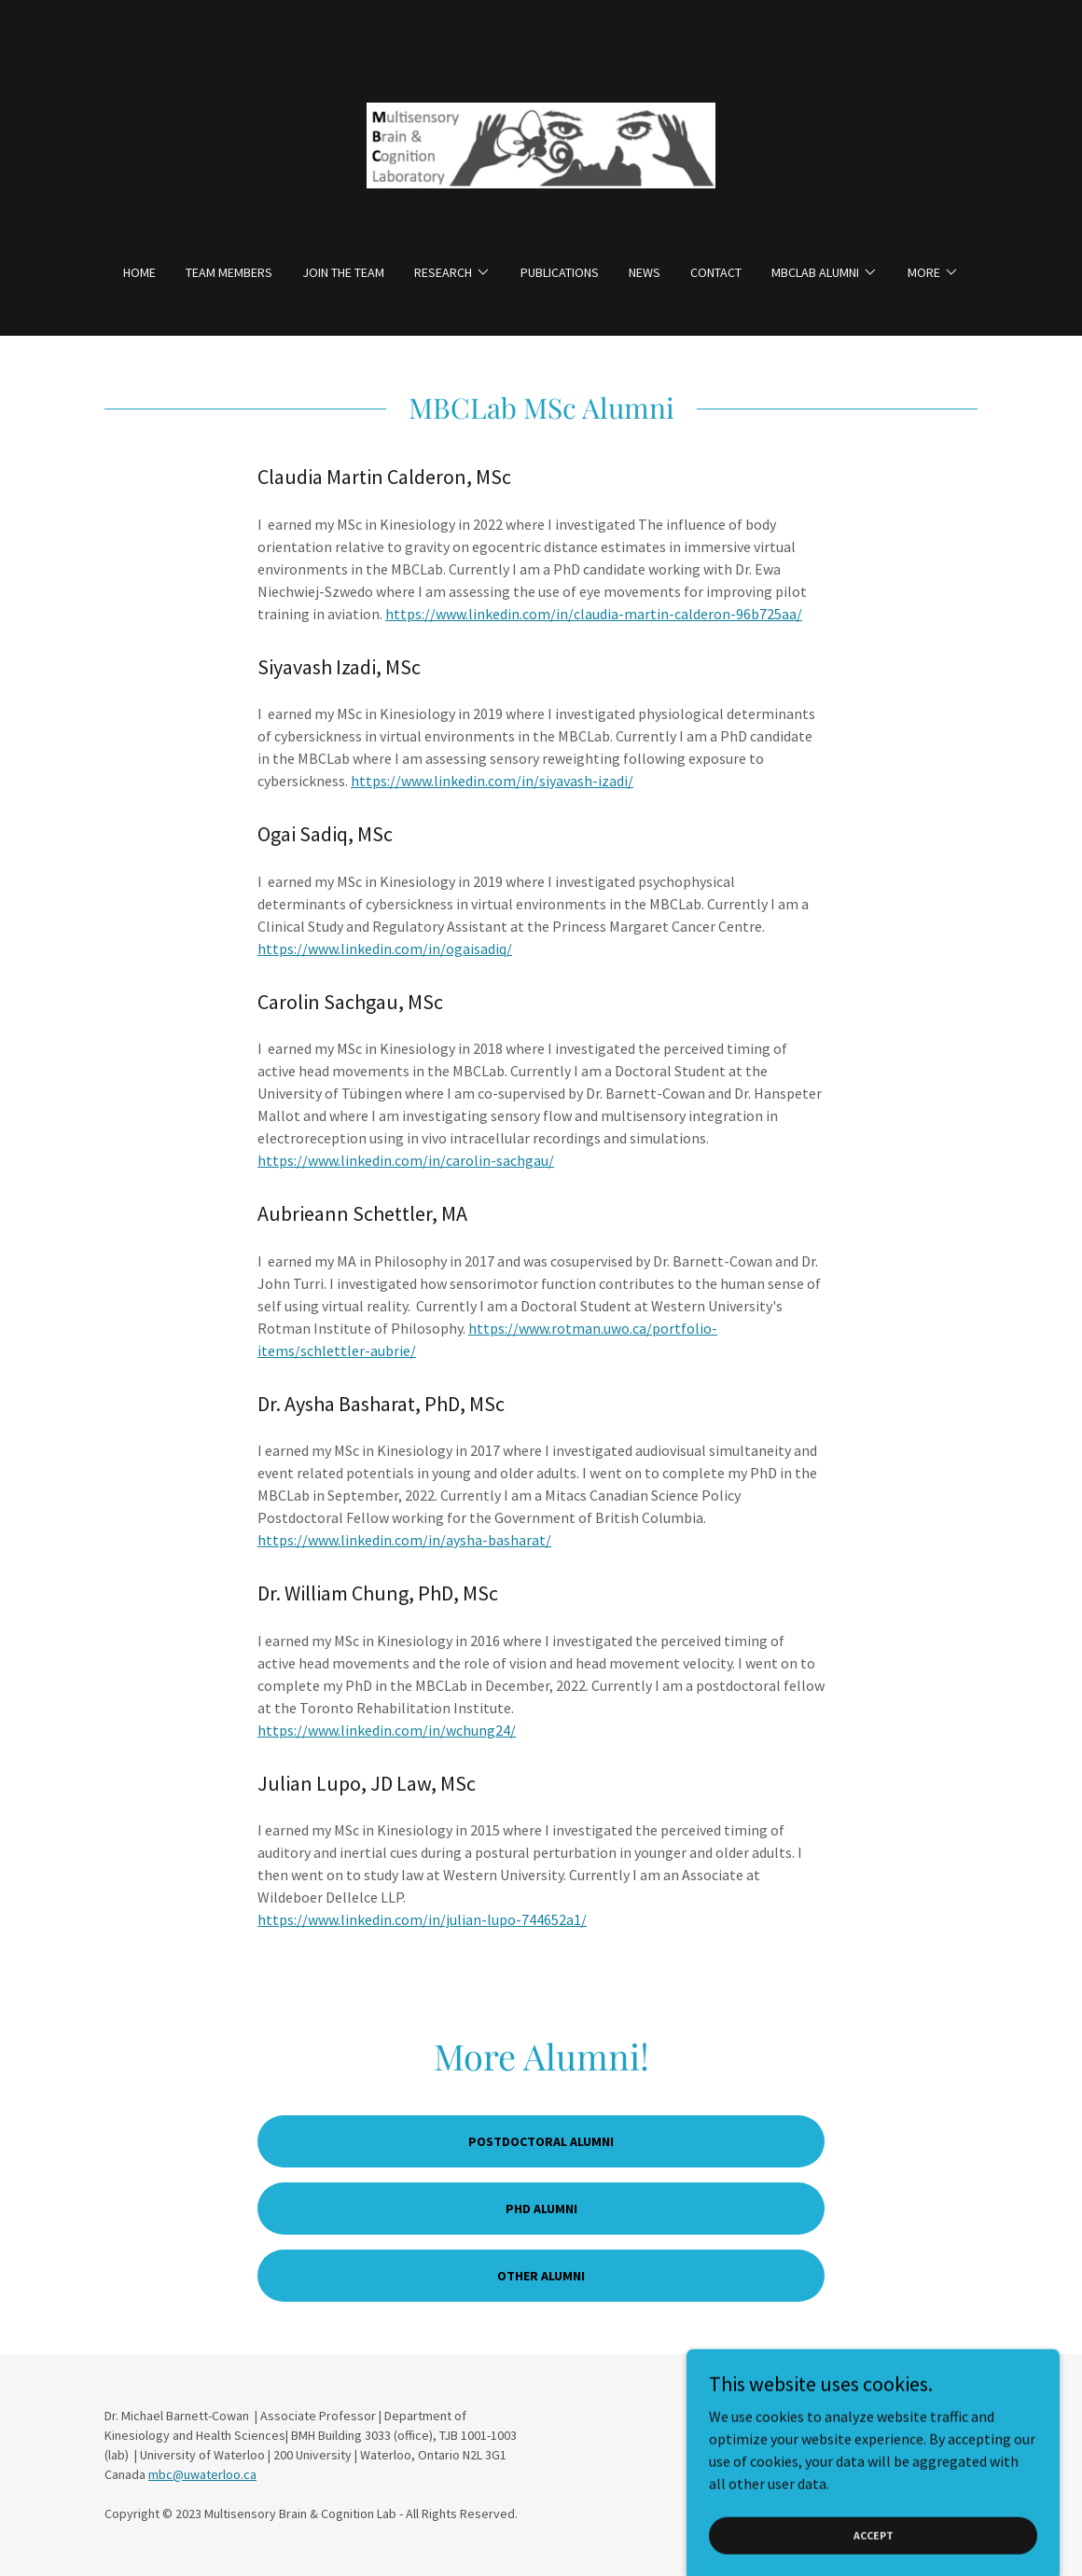 The height and width of the screenshot is (2576, 1082). I want to click on Publications [link], so click(559, 272).